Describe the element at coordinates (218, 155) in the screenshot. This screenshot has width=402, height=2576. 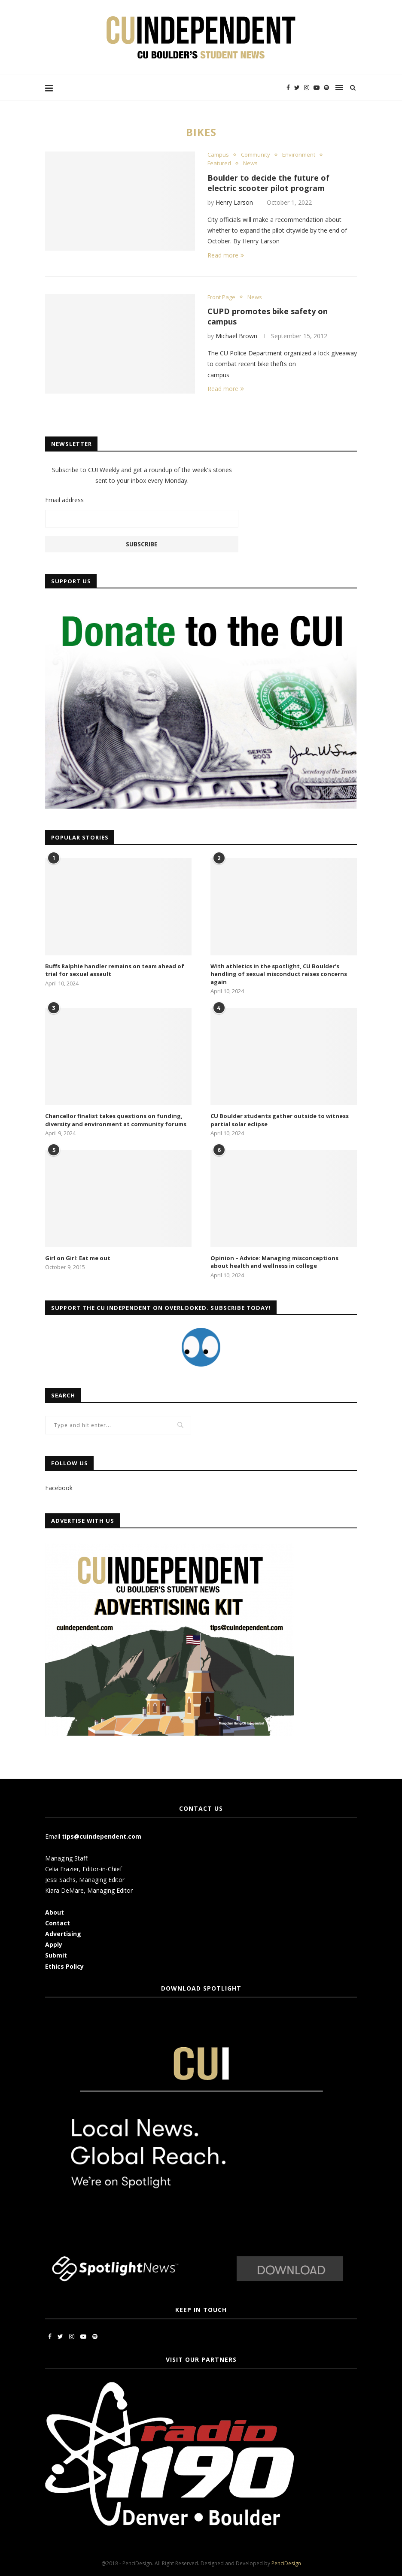
I see `Campus` at that location.